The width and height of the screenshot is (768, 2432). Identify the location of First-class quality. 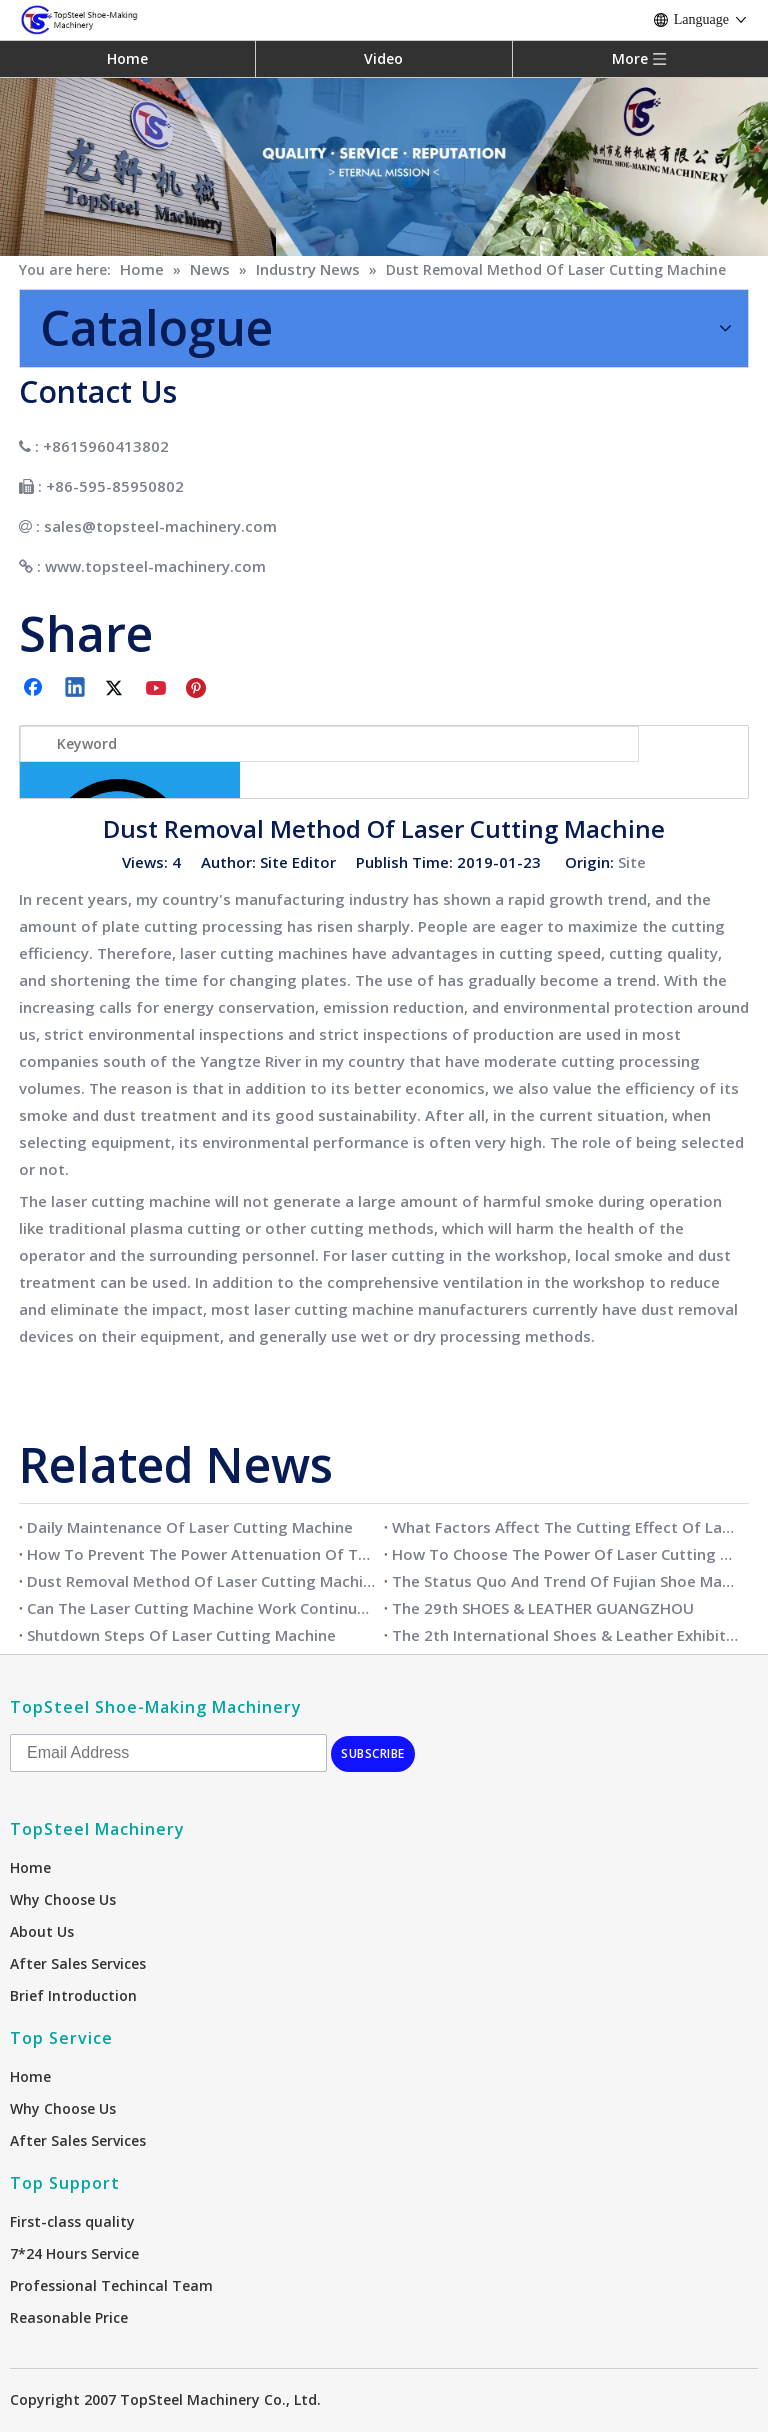
(72, 2221).